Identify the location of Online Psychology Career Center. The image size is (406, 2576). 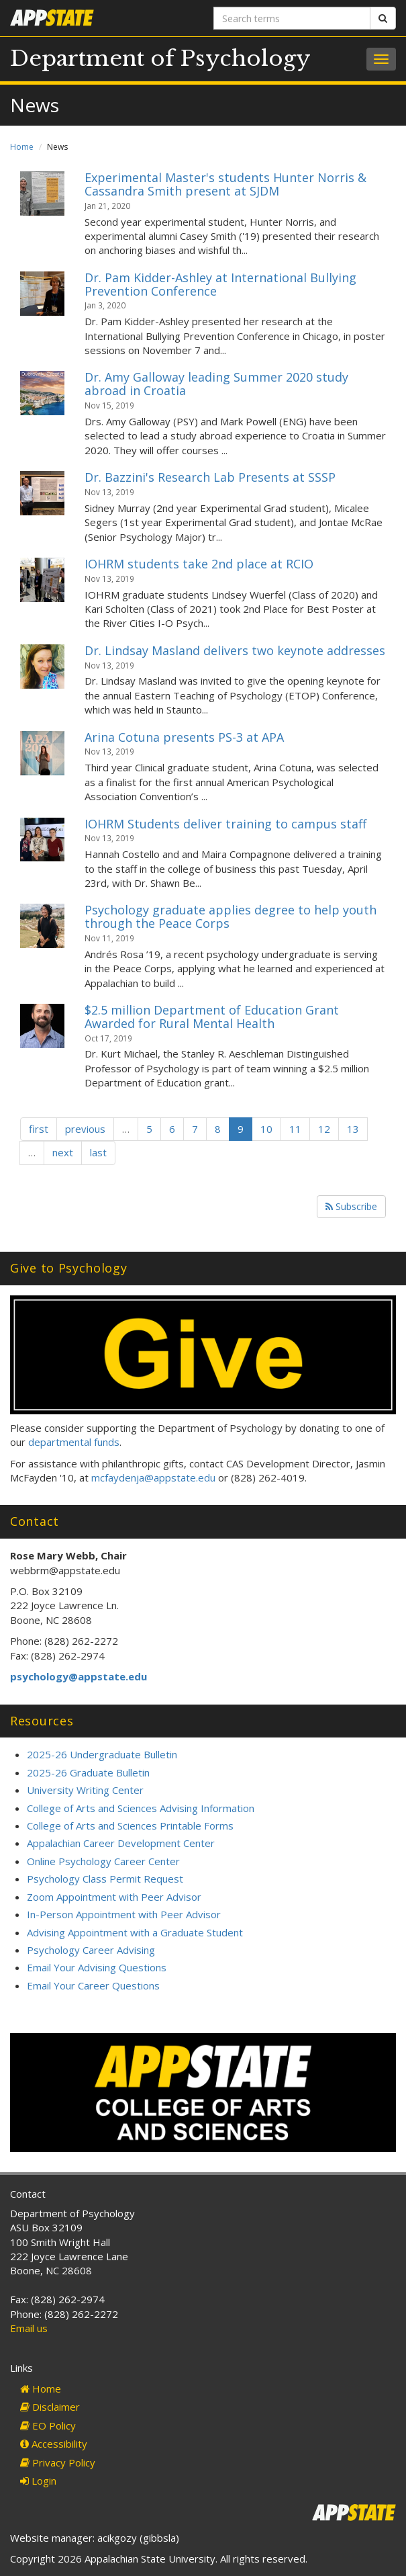
(103, 1861).